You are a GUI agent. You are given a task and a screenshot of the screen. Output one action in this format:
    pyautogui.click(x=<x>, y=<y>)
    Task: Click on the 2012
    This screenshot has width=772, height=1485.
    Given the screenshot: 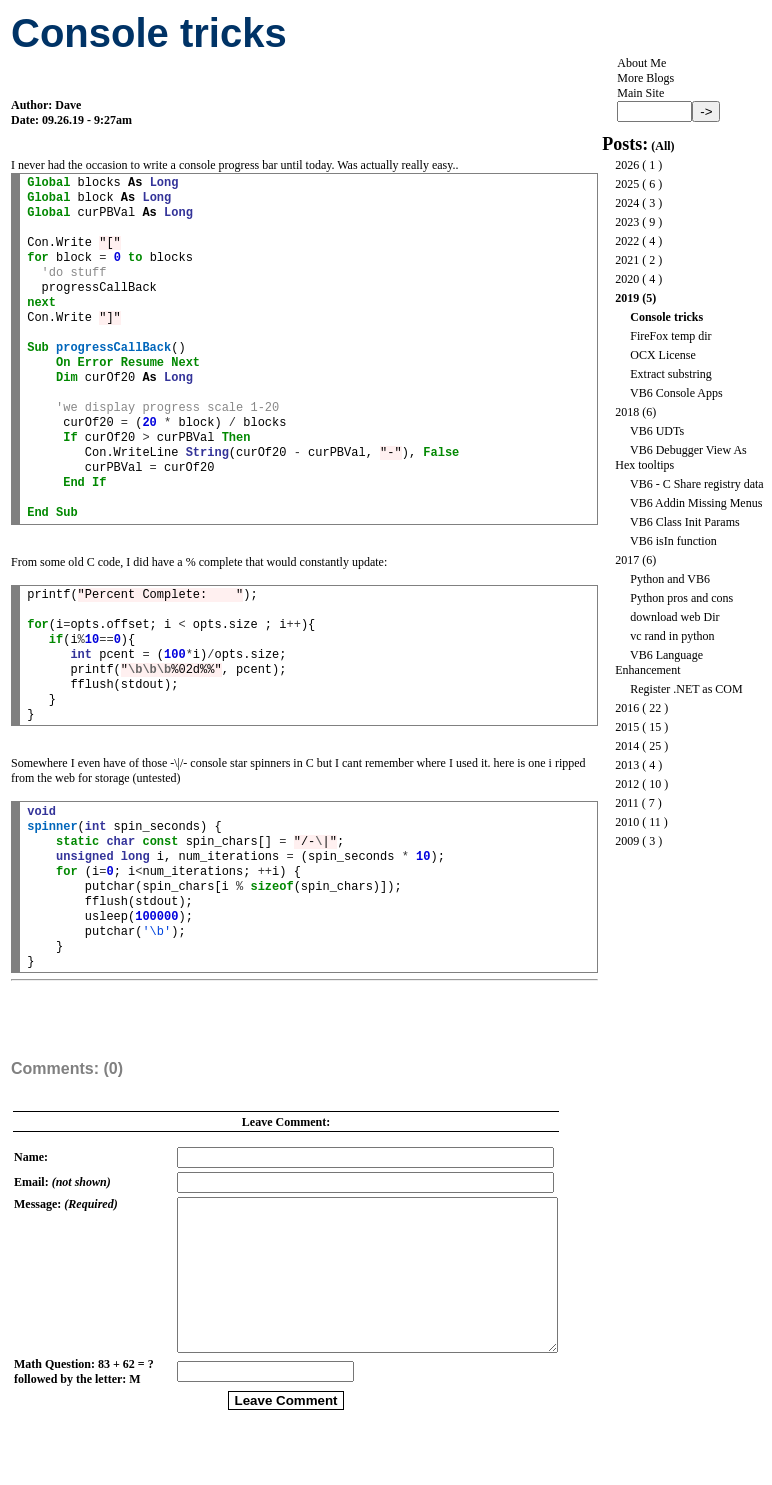 What is the action you would take?
    pyautogui.click(x=627, y=784)
    